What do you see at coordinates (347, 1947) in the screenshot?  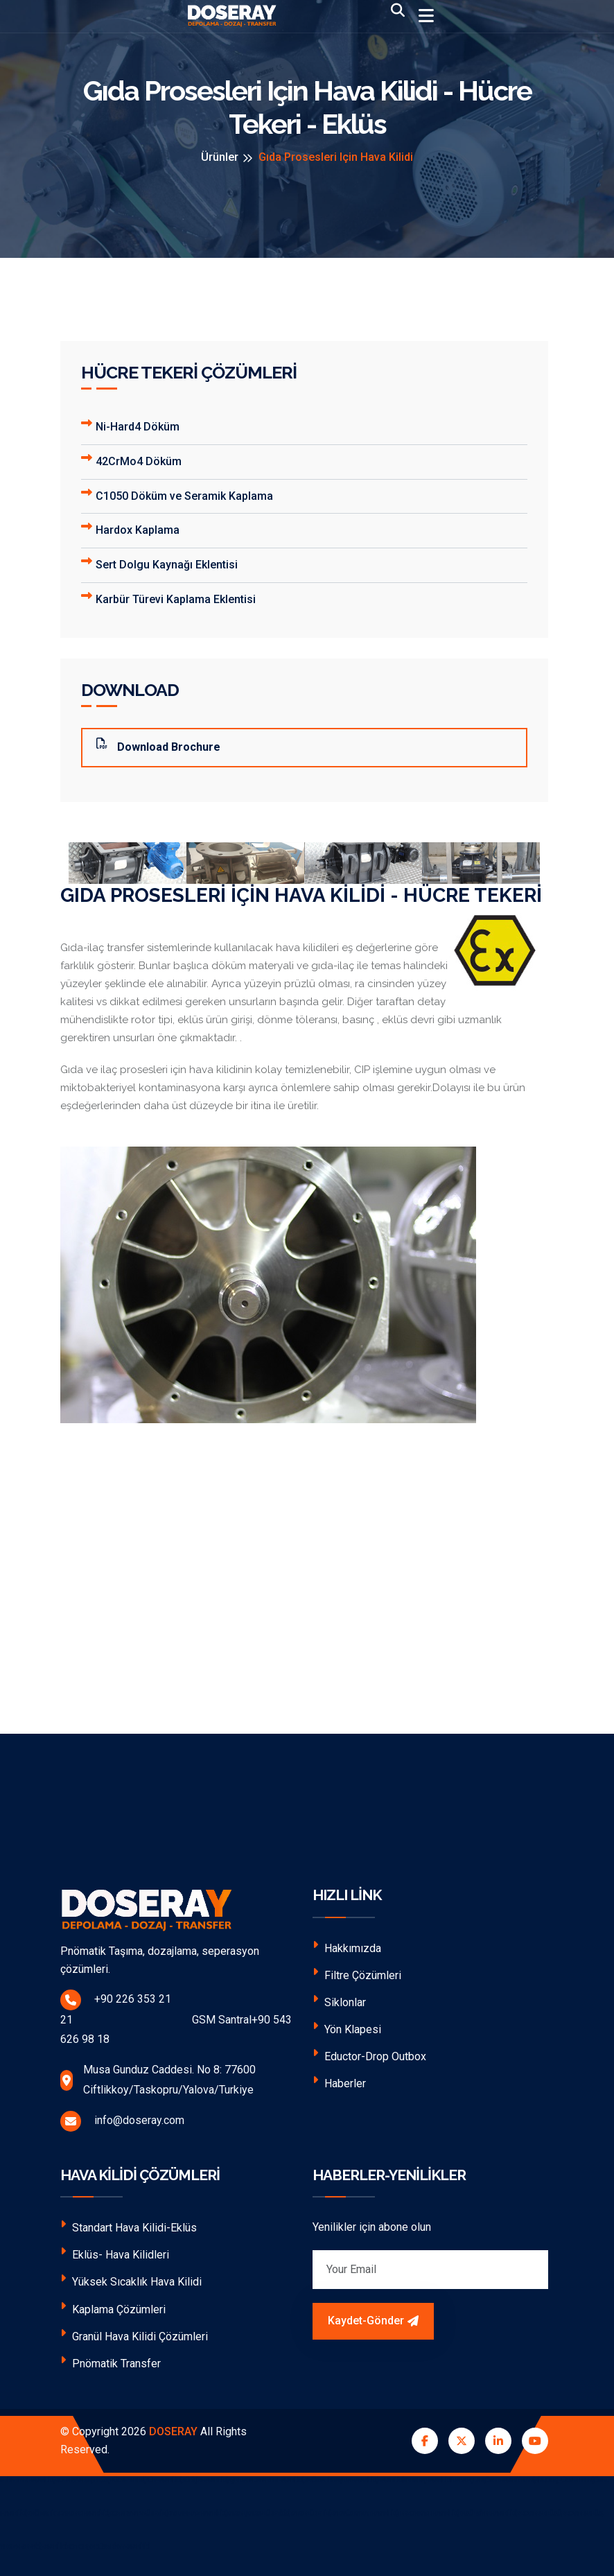 I see `Hakkımızda` at bounding box center [347, 1947].